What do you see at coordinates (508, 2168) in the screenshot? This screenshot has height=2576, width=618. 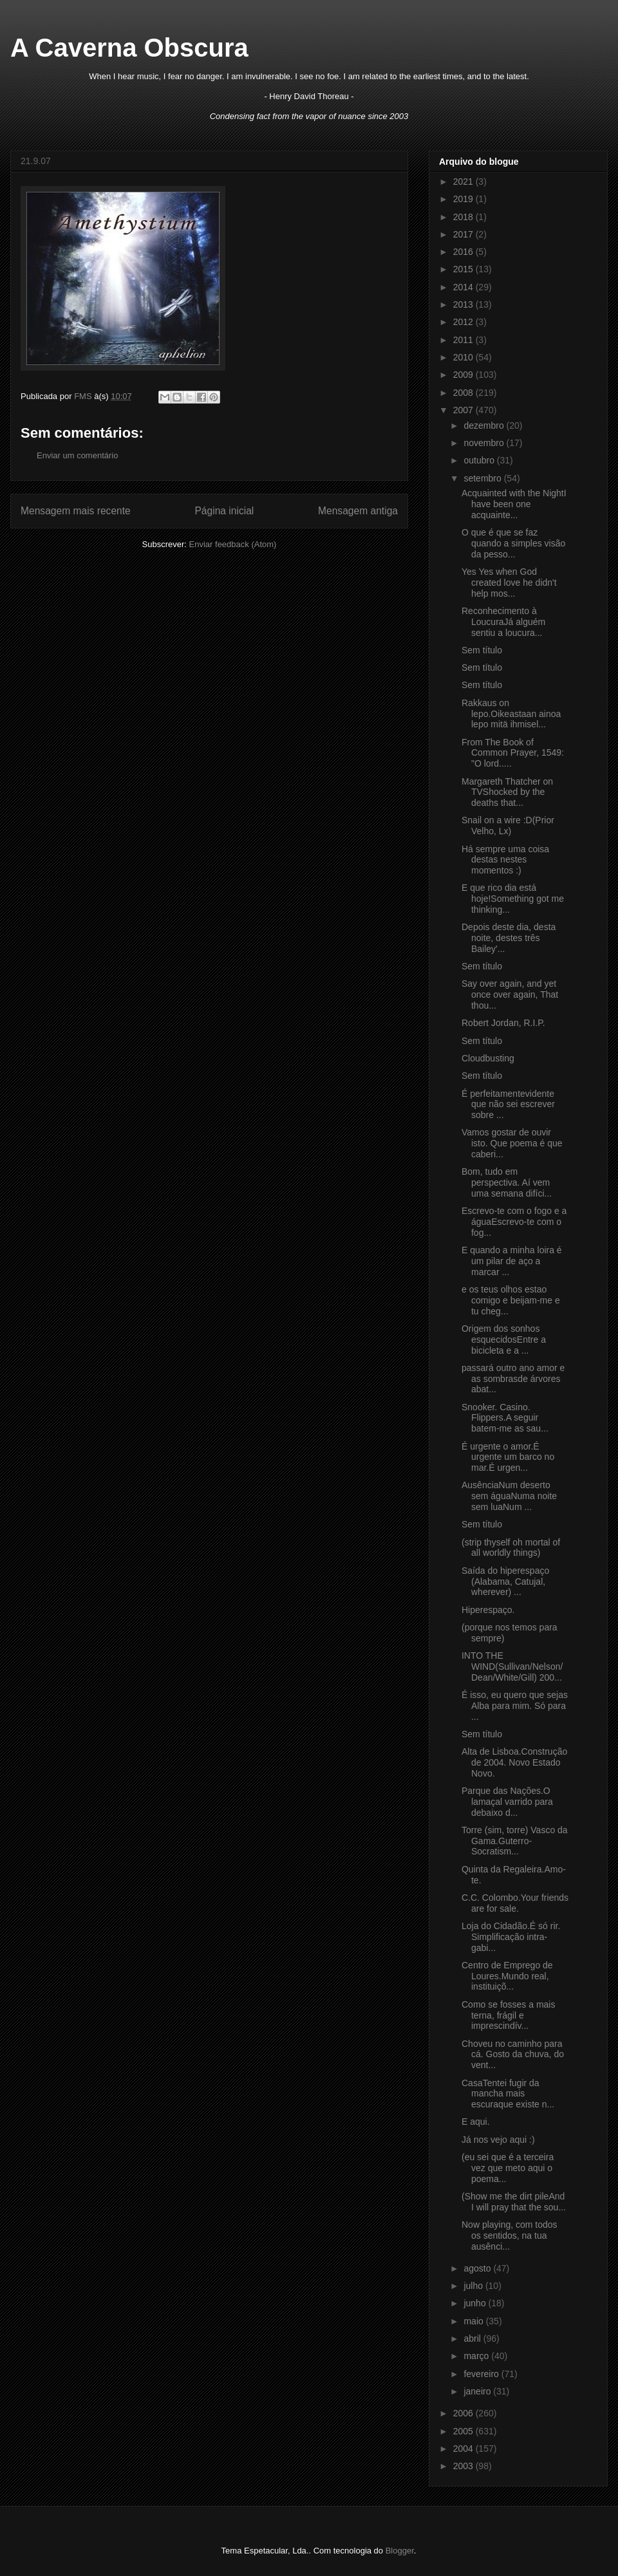 I see `(eu sei que é a terceira vez que meto aqui o poema...` at bounding box center [508, 2168].